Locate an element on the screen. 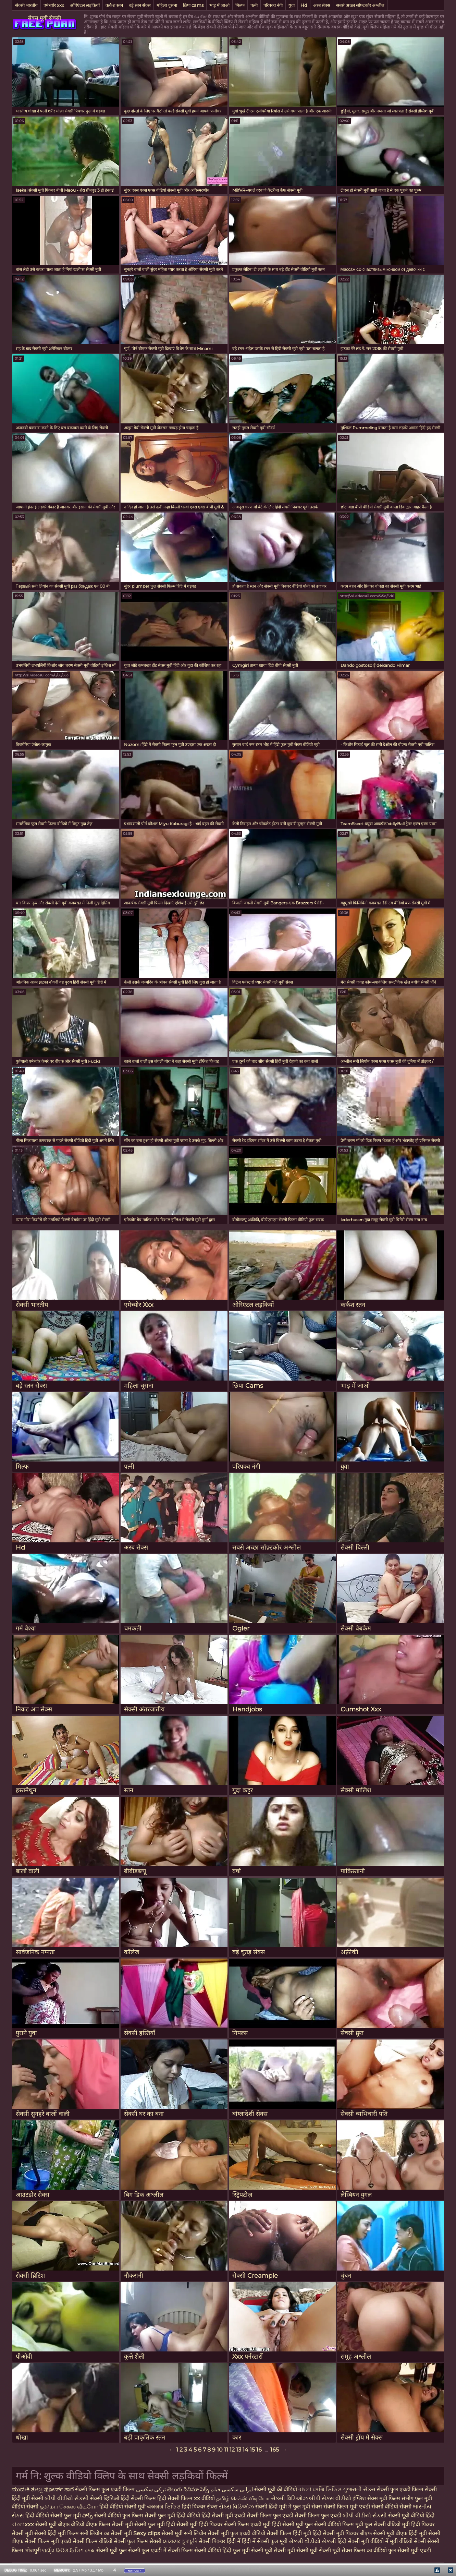 This screenshot has height=2576, width=456. सेक्सी मूवी हिंदी पिक्चर is located at coordinates (199, 2524).